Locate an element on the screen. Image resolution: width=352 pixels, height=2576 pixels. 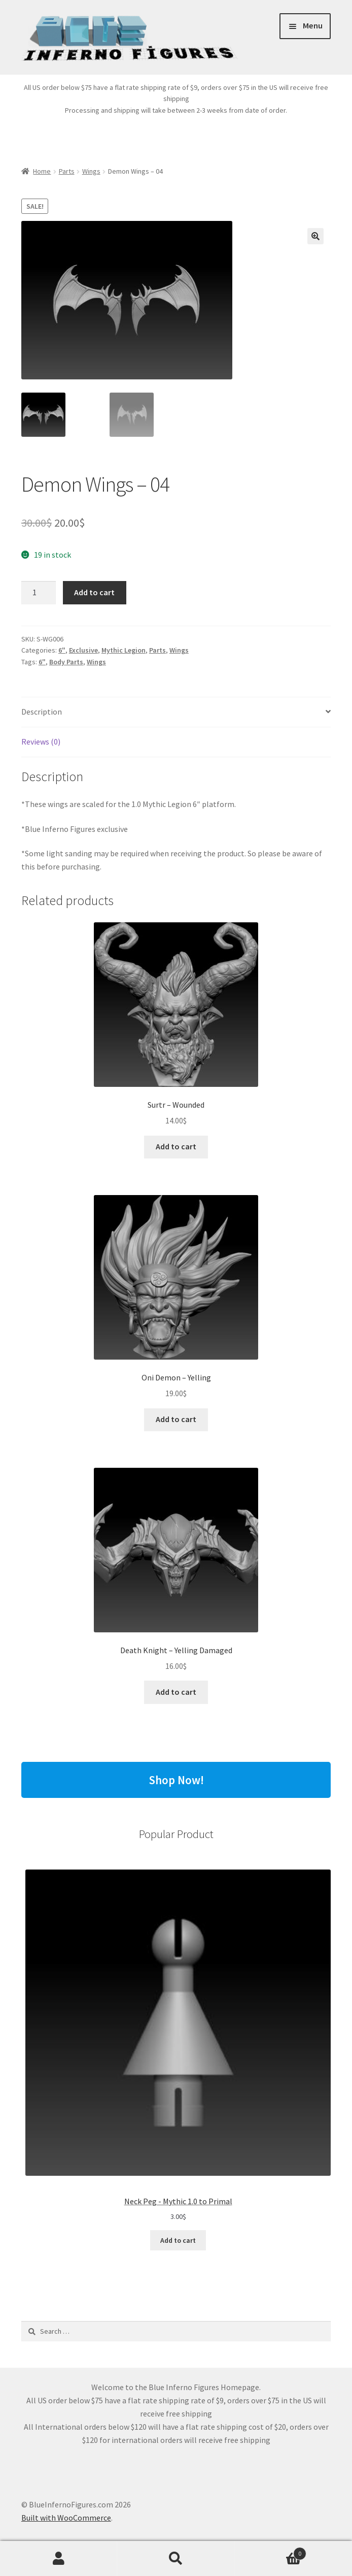
Exclusive is located at coordinates (83, 650).